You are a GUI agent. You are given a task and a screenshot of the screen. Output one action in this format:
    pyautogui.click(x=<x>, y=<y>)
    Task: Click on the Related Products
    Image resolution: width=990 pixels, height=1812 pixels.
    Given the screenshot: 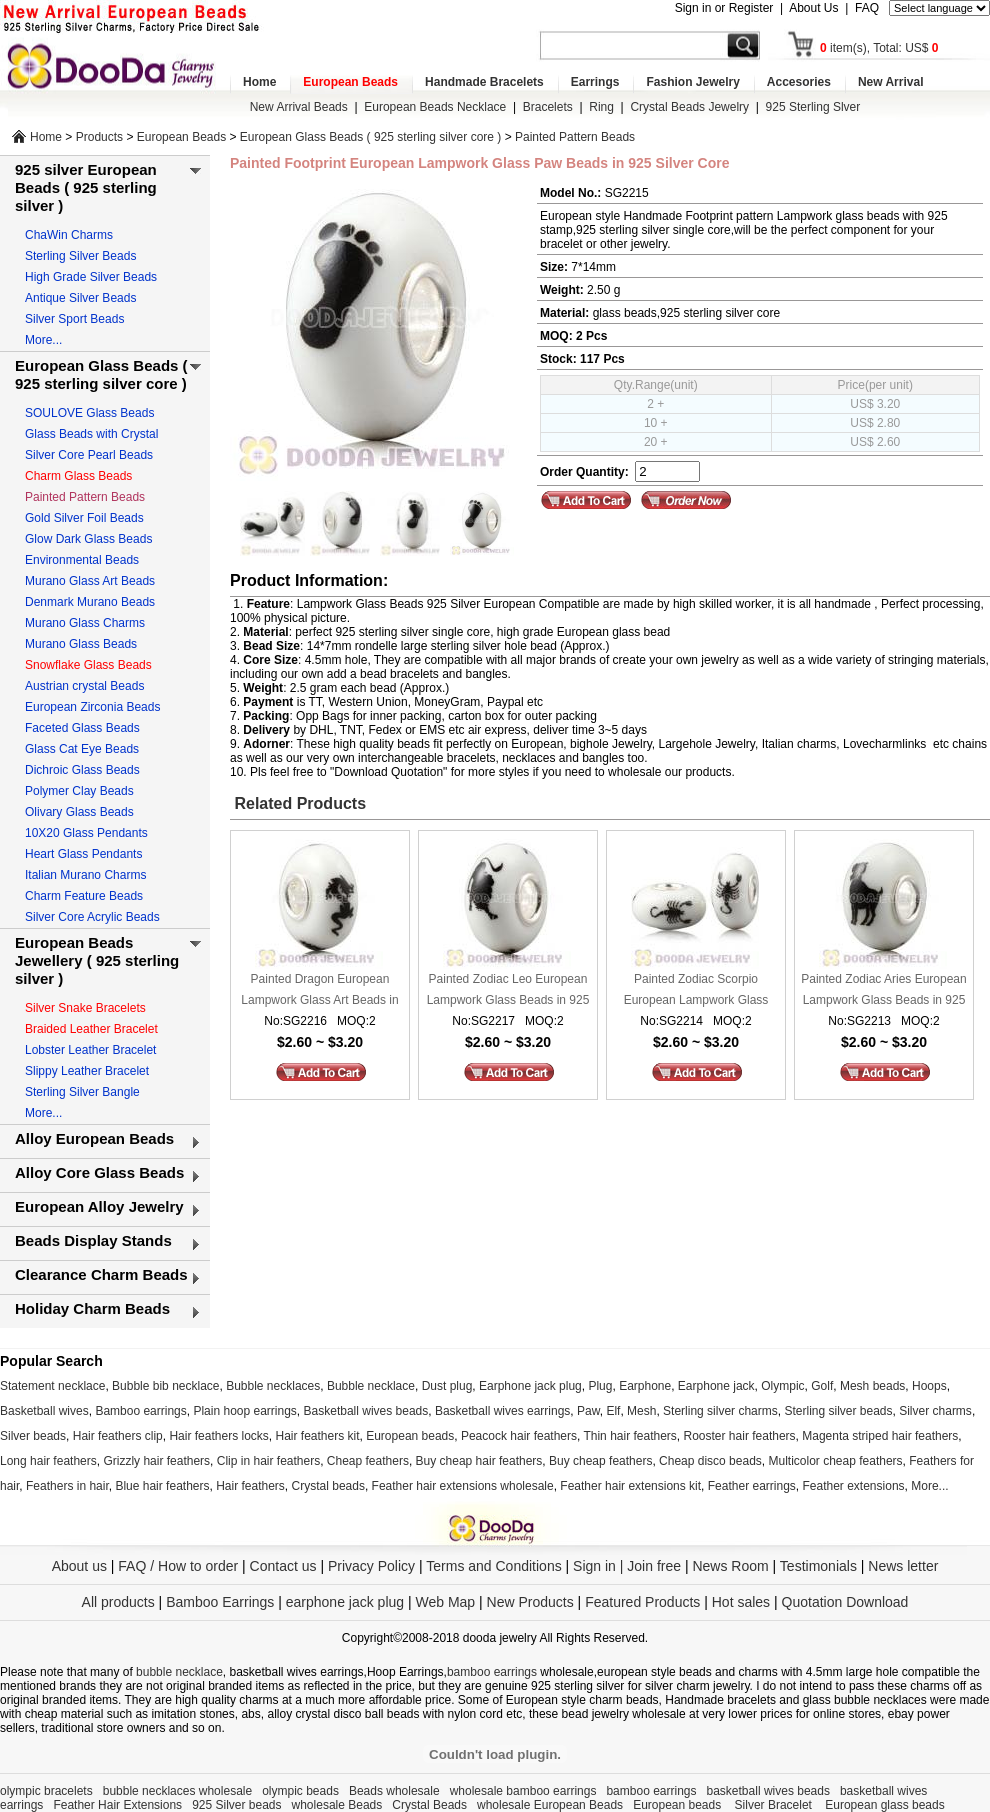 What is the action you would take?
    pyautogui.click(x=298, y=803)
    